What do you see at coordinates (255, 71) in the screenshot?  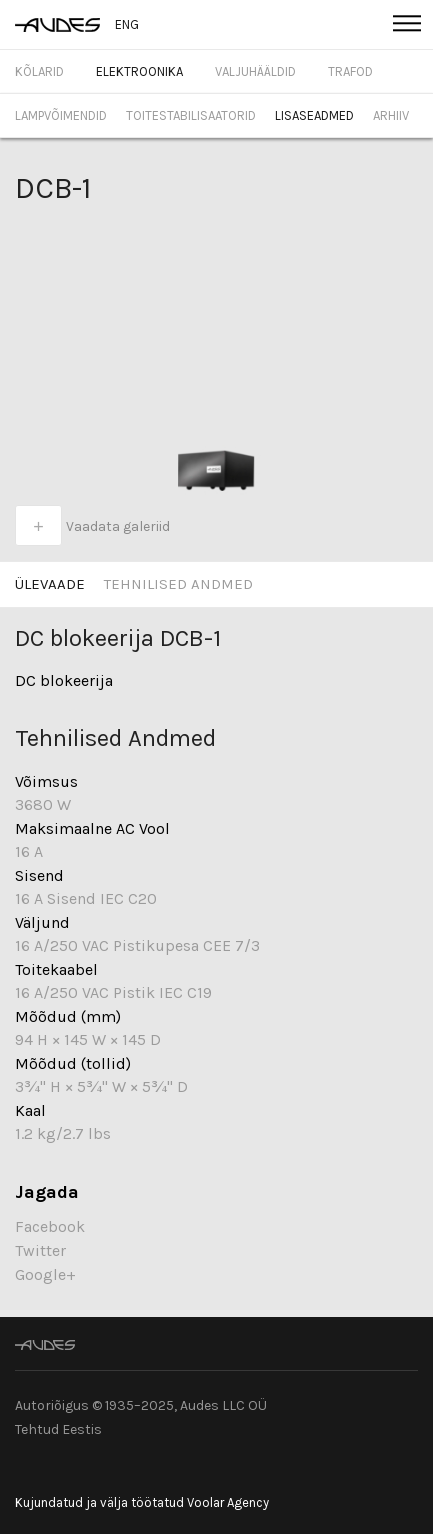 I see `Valjuhääldid` at bounding box center [255, 71].